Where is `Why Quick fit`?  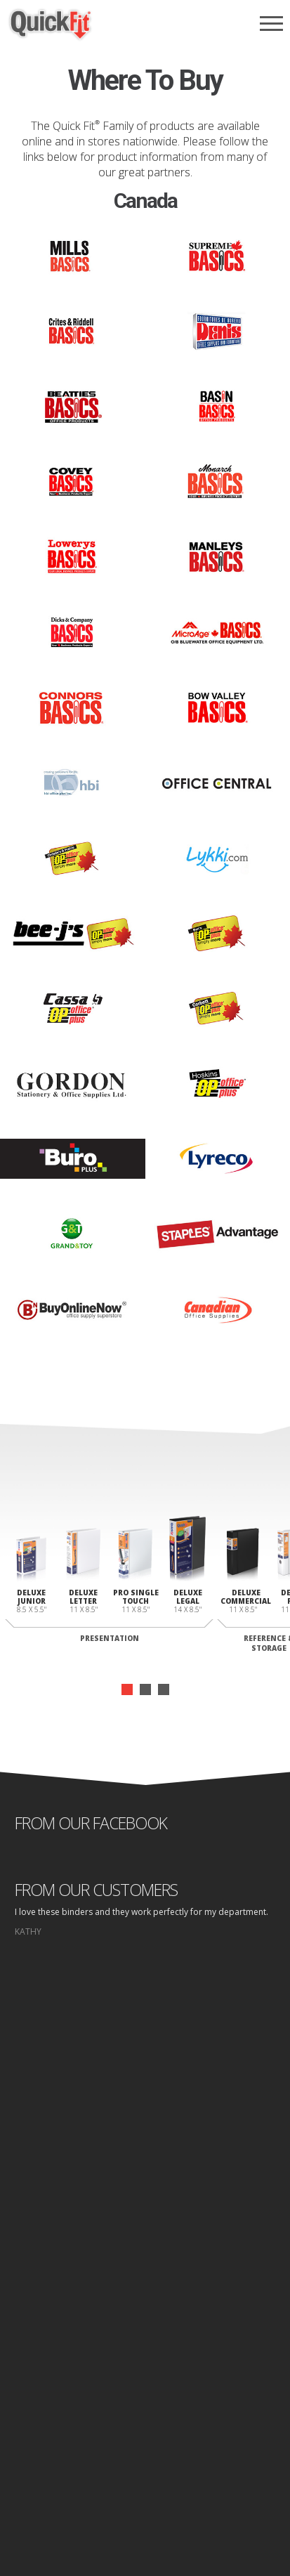 Why Quick fit is located at coordinates (145, 2320).